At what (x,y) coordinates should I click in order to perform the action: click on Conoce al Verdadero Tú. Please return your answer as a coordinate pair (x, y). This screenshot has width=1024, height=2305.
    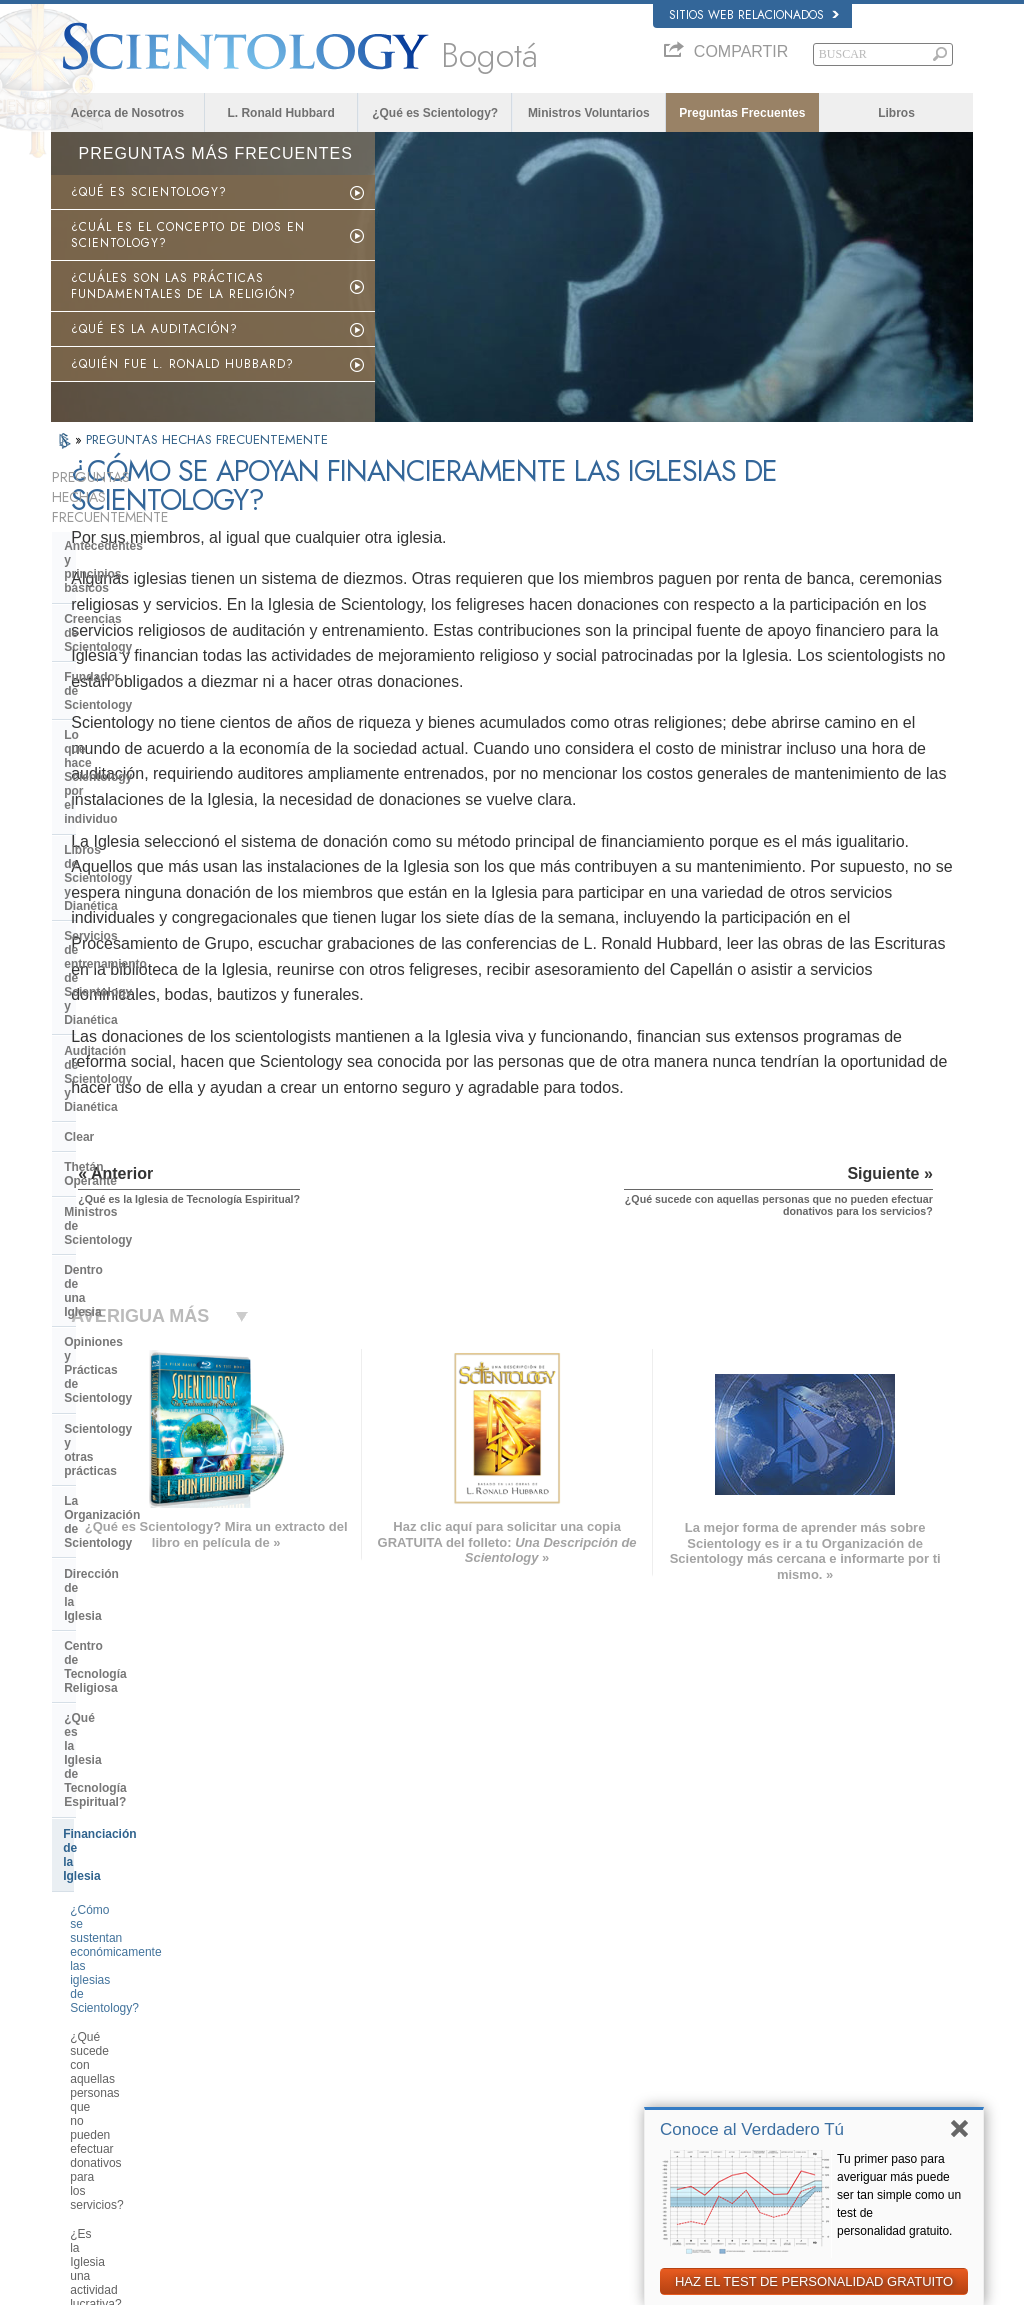
    Looking at the image, I should click on (752, 2129).